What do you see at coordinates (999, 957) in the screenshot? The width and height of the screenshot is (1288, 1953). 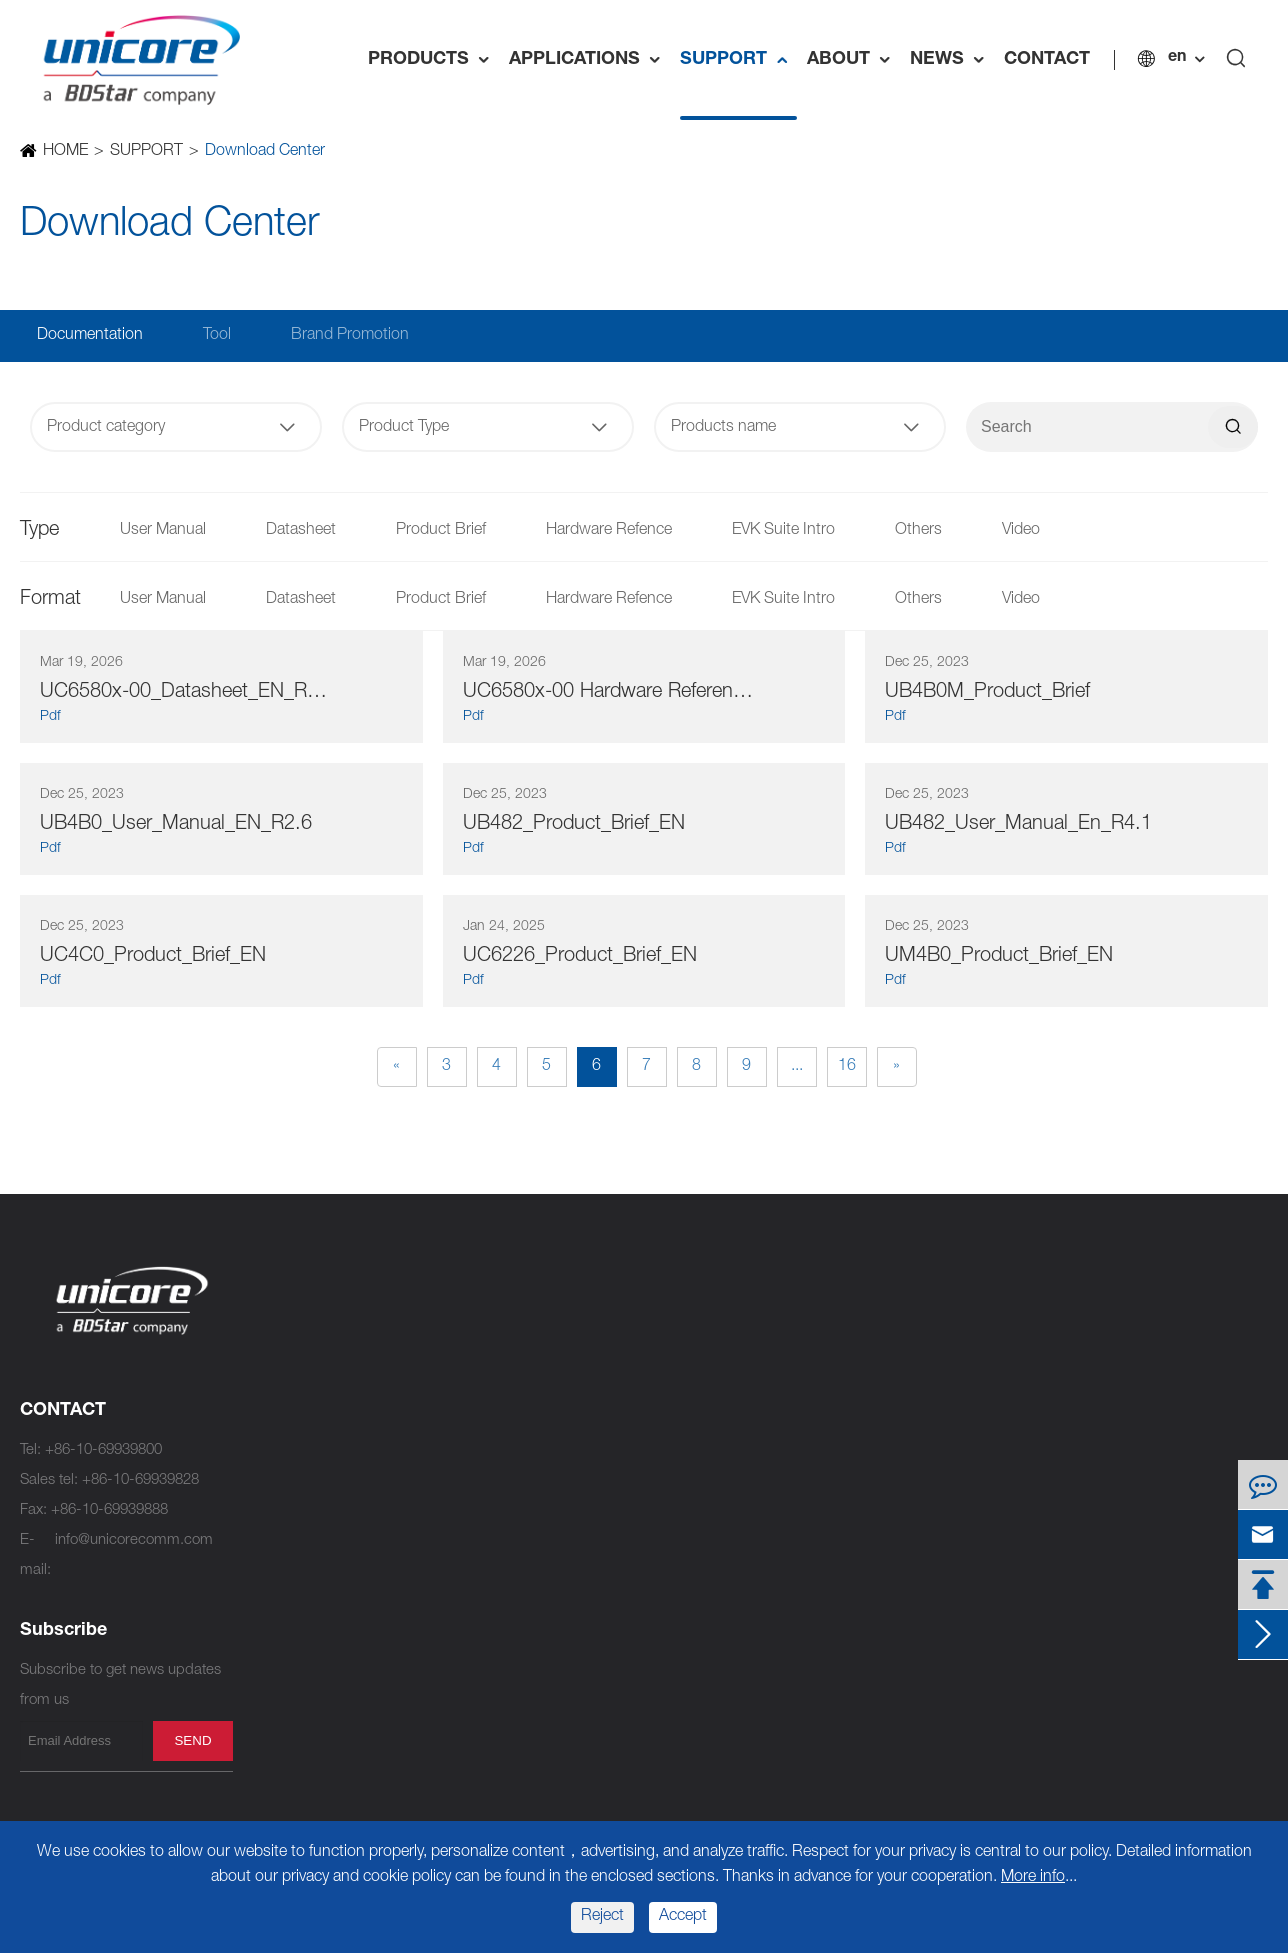 I see `UM4B0_Product_Brief_EN` at bounding box center [999, 957].